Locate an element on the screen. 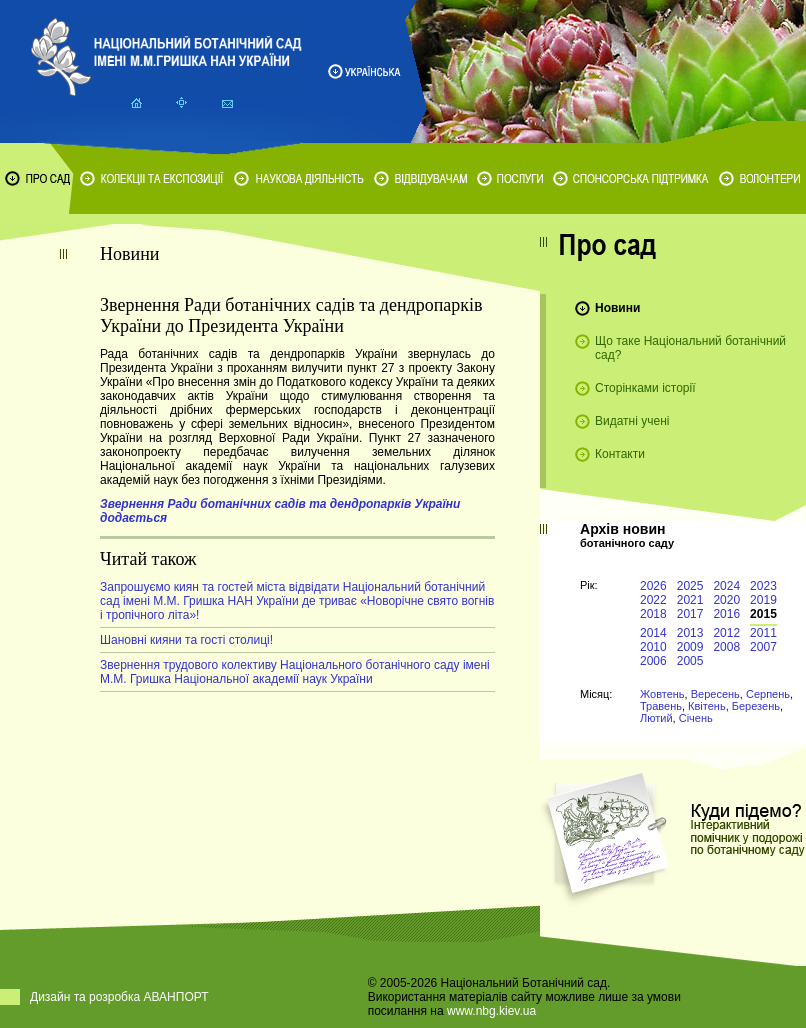 This screenshot has height=1028, width=806. 2006 is located at coordinates (653, 661).